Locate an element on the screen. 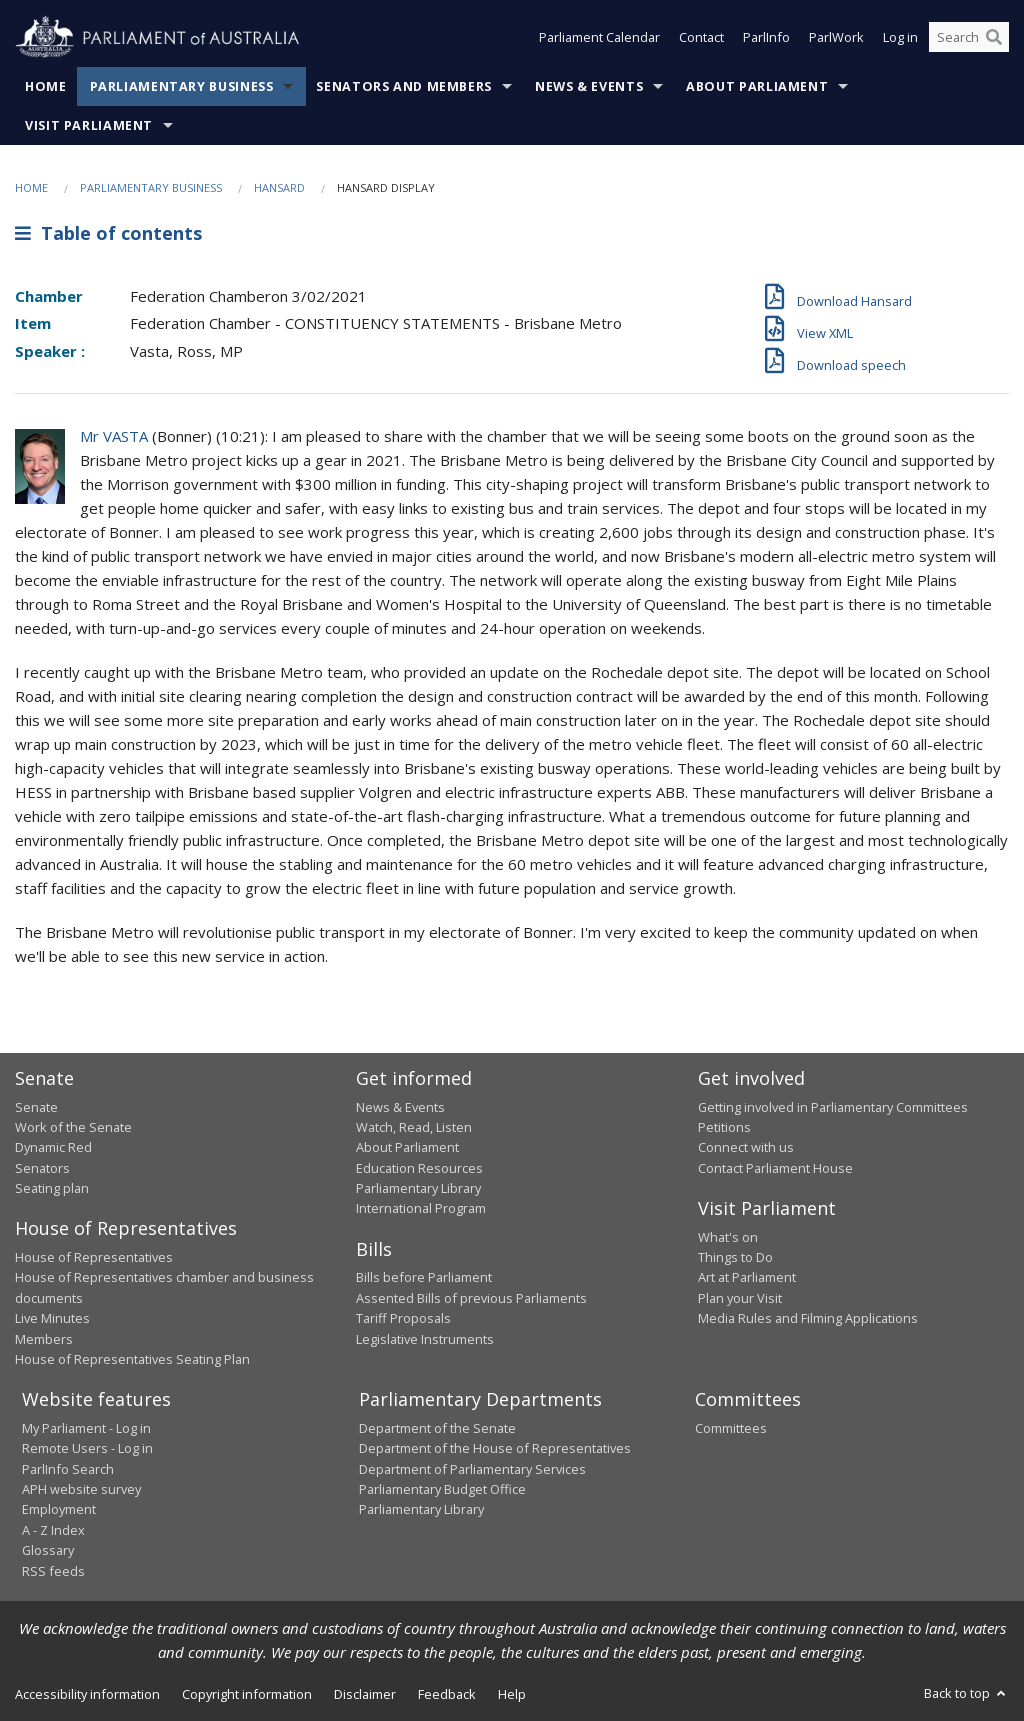 The image size is (1024, 1721). Parliamentary Business is located at coordinates (182, 86).